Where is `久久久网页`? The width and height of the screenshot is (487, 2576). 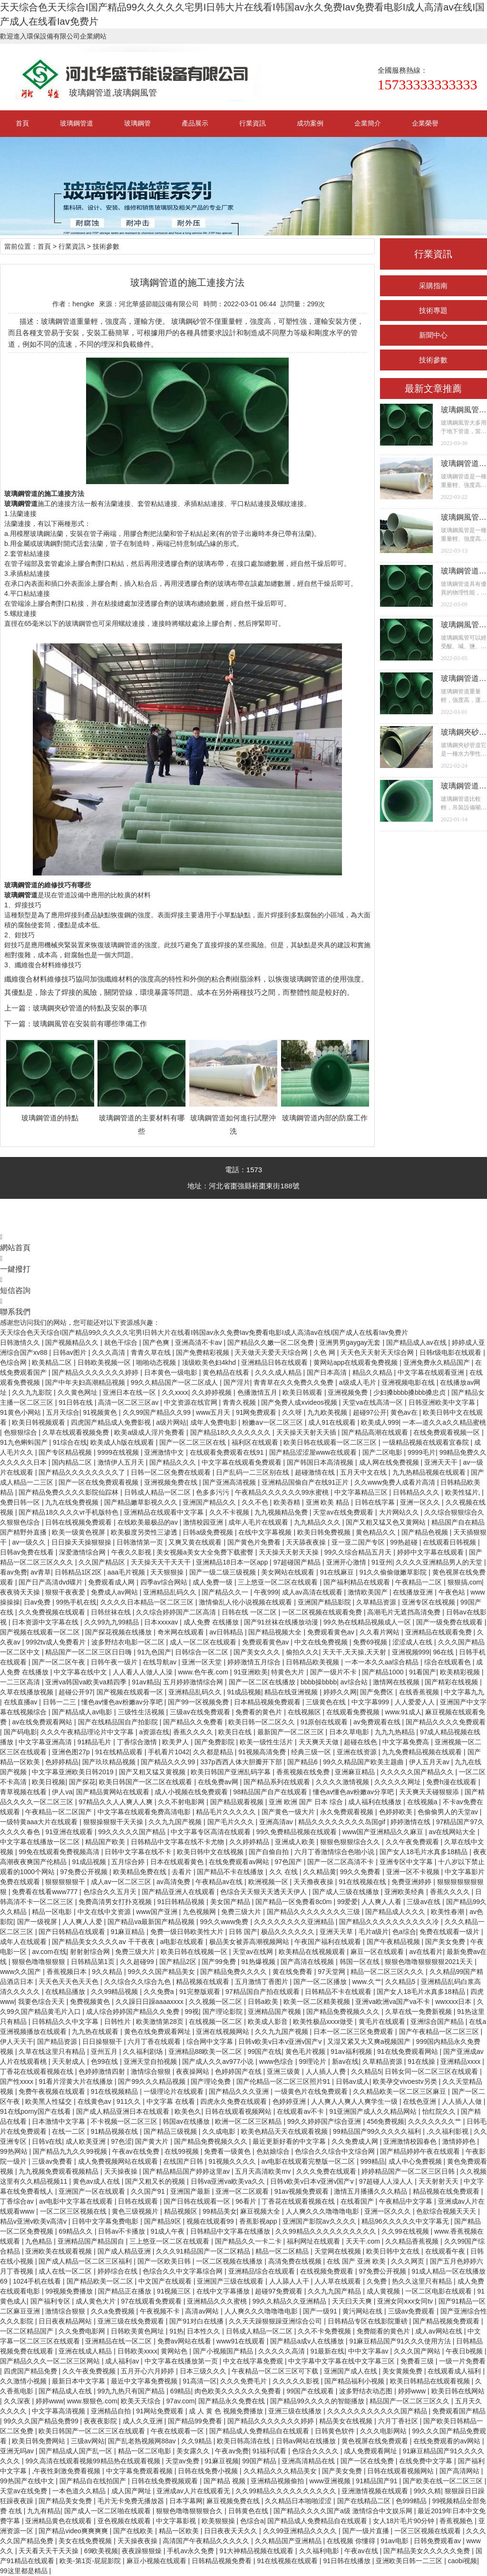 久久久网页 is located at coordinates (408, 2261).